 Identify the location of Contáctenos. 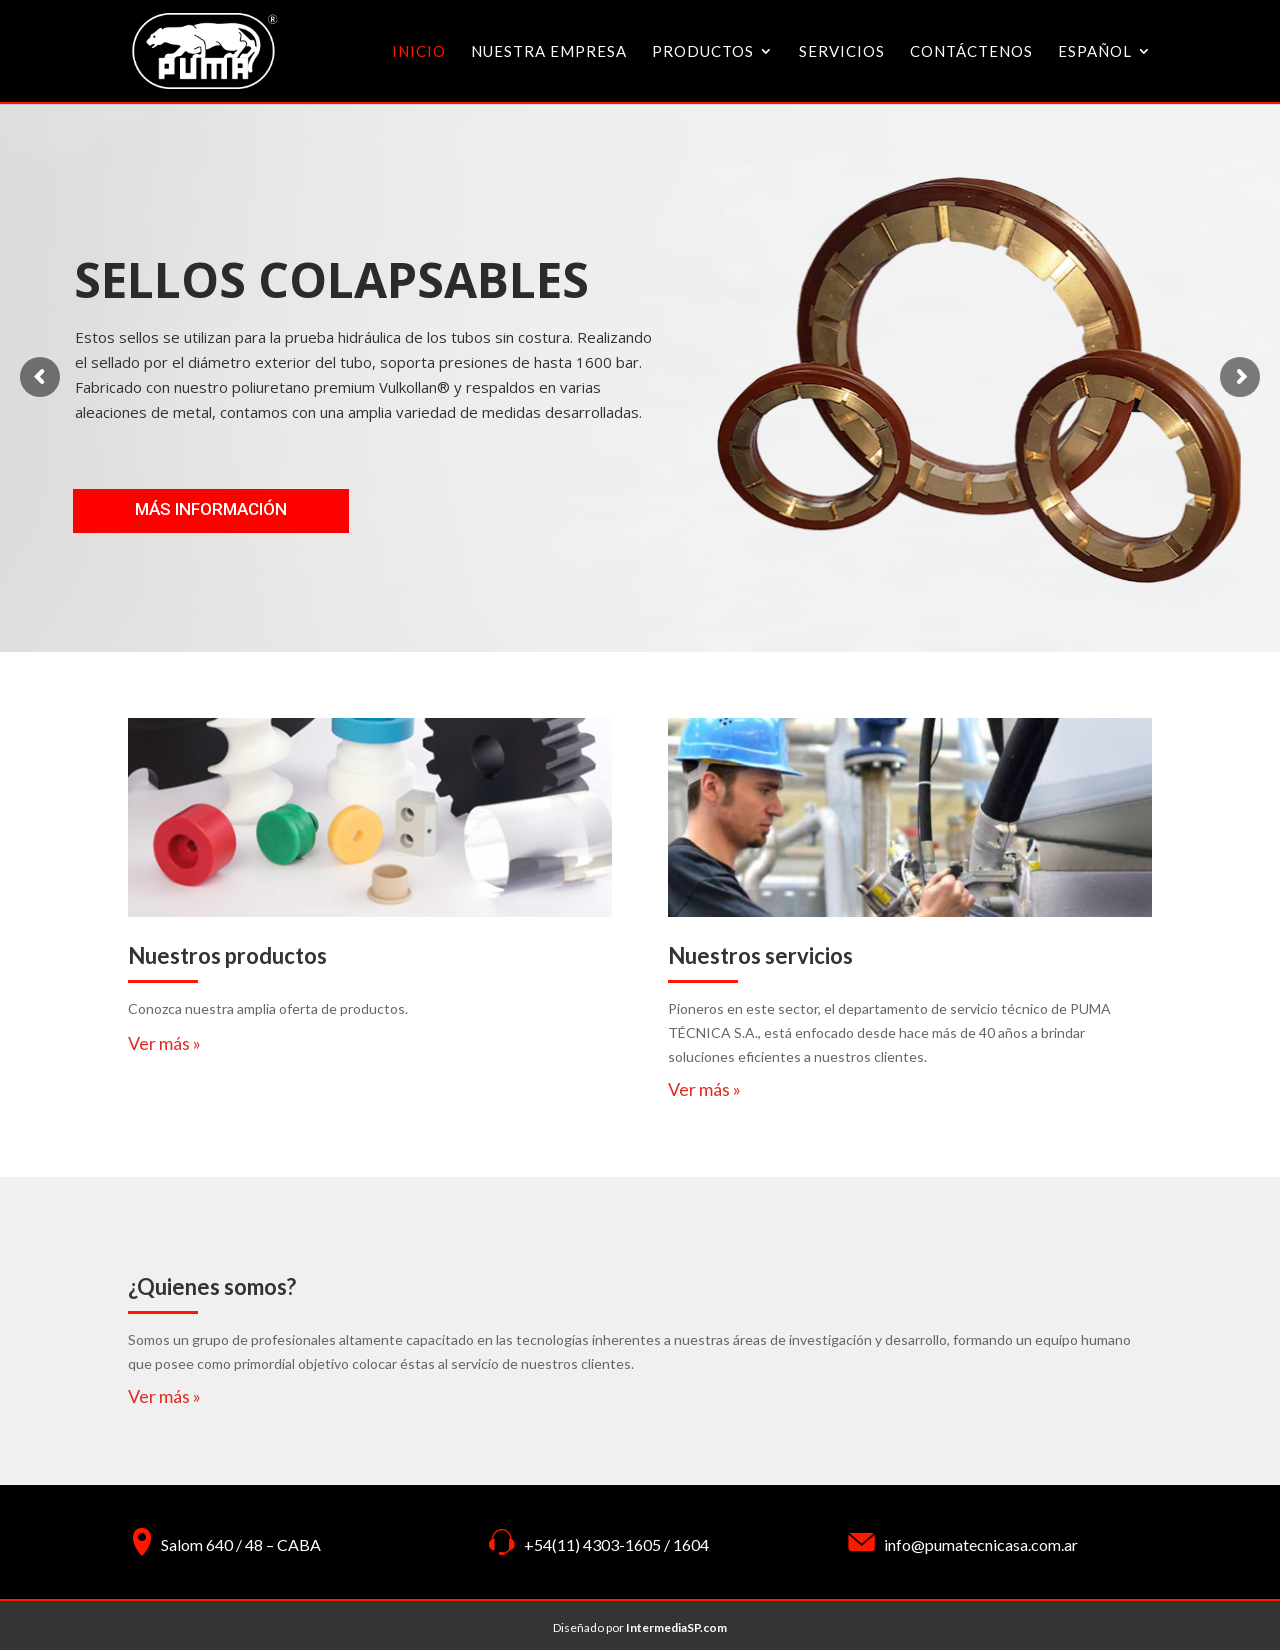
(971, 52).